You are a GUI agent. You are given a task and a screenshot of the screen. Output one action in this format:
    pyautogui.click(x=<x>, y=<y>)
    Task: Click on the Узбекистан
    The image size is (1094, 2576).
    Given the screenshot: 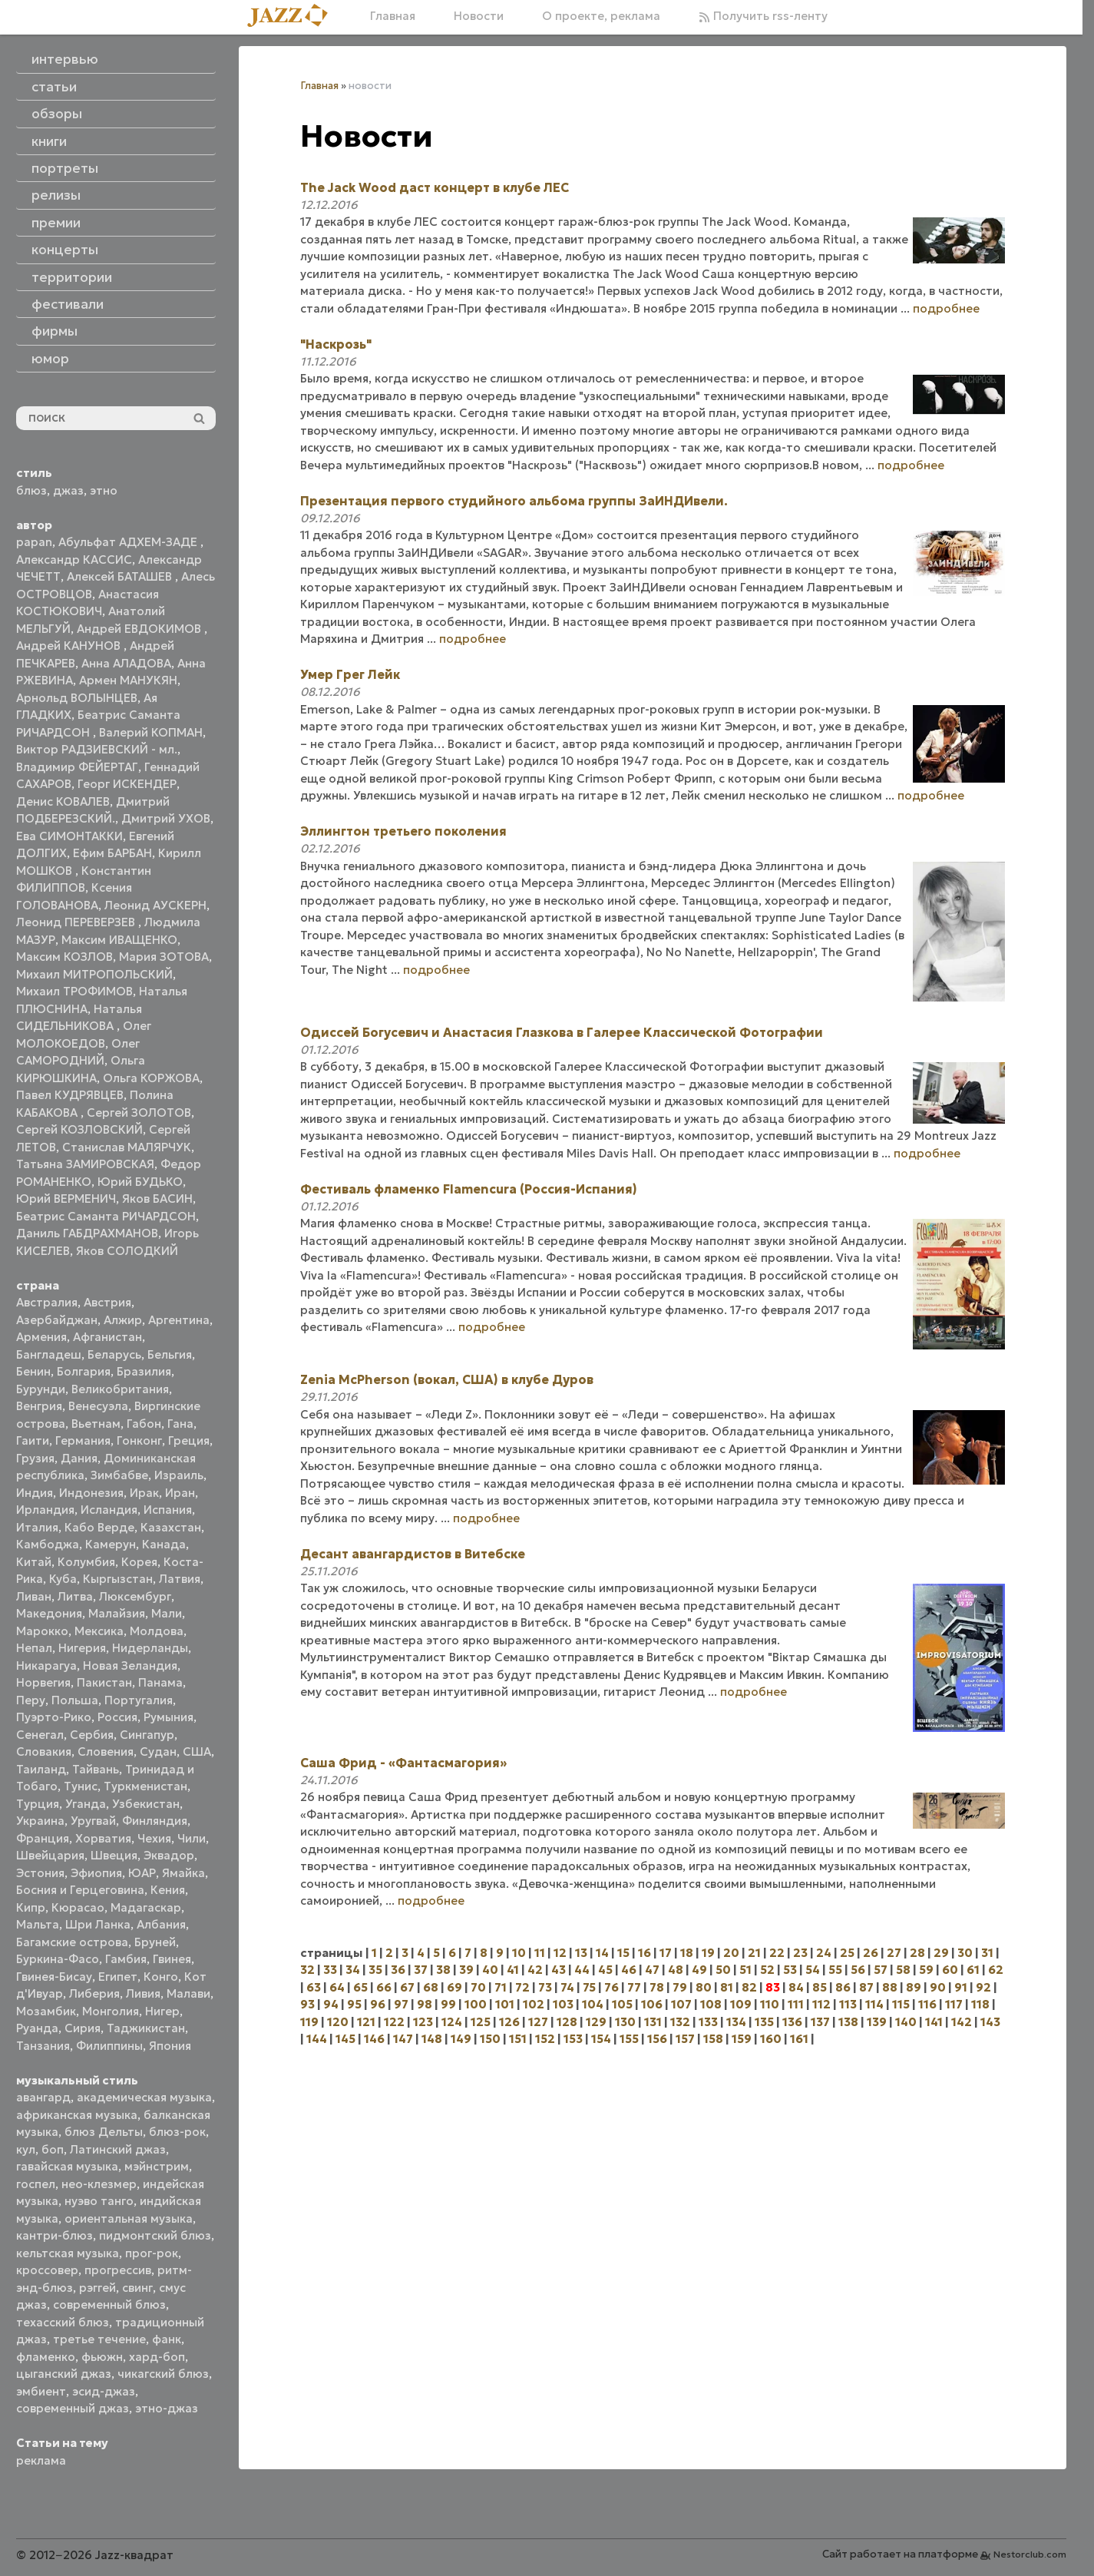 What is the action you would take?
    pyautogui.click(x=146, y=1803)
    